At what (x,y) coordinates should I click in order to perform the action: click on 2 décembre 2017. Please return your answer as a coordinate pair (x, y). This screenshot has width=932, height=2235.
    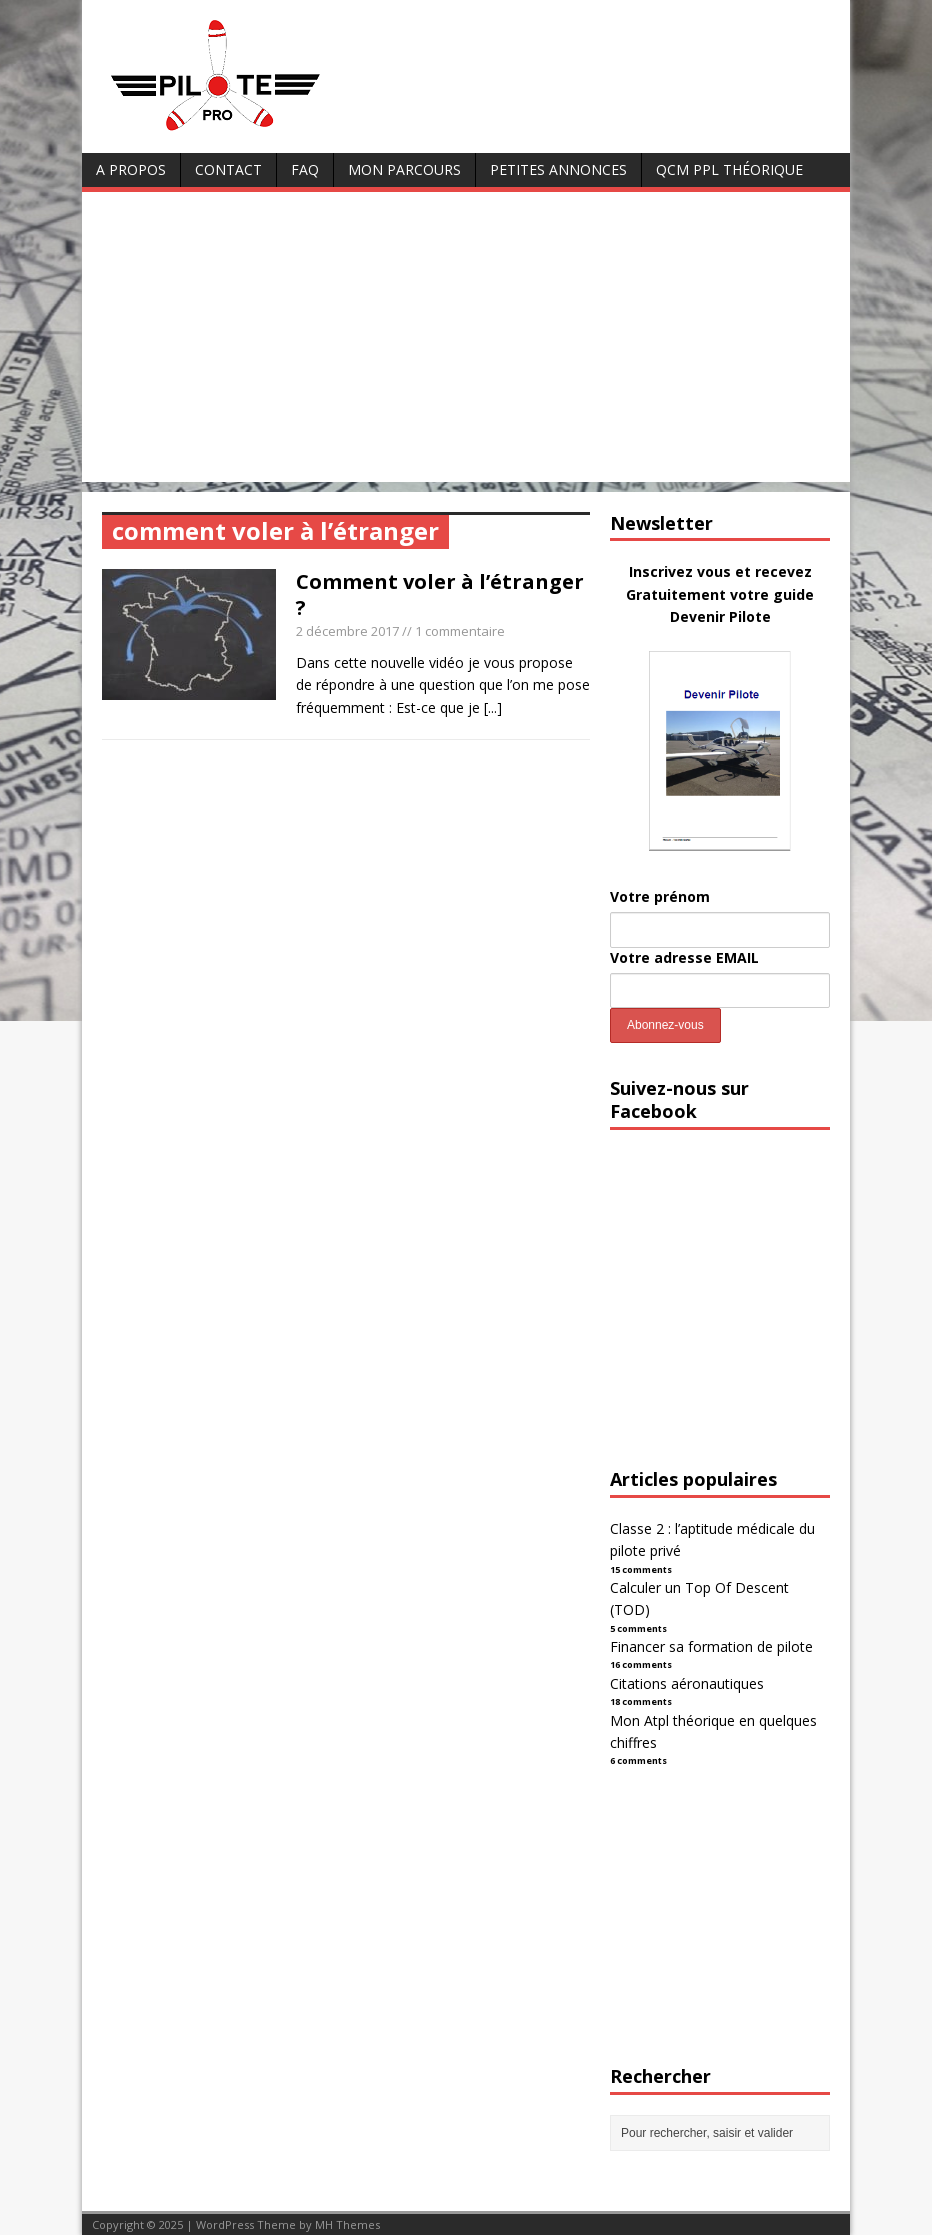
    Looking at the image, I should click on (347, 631).